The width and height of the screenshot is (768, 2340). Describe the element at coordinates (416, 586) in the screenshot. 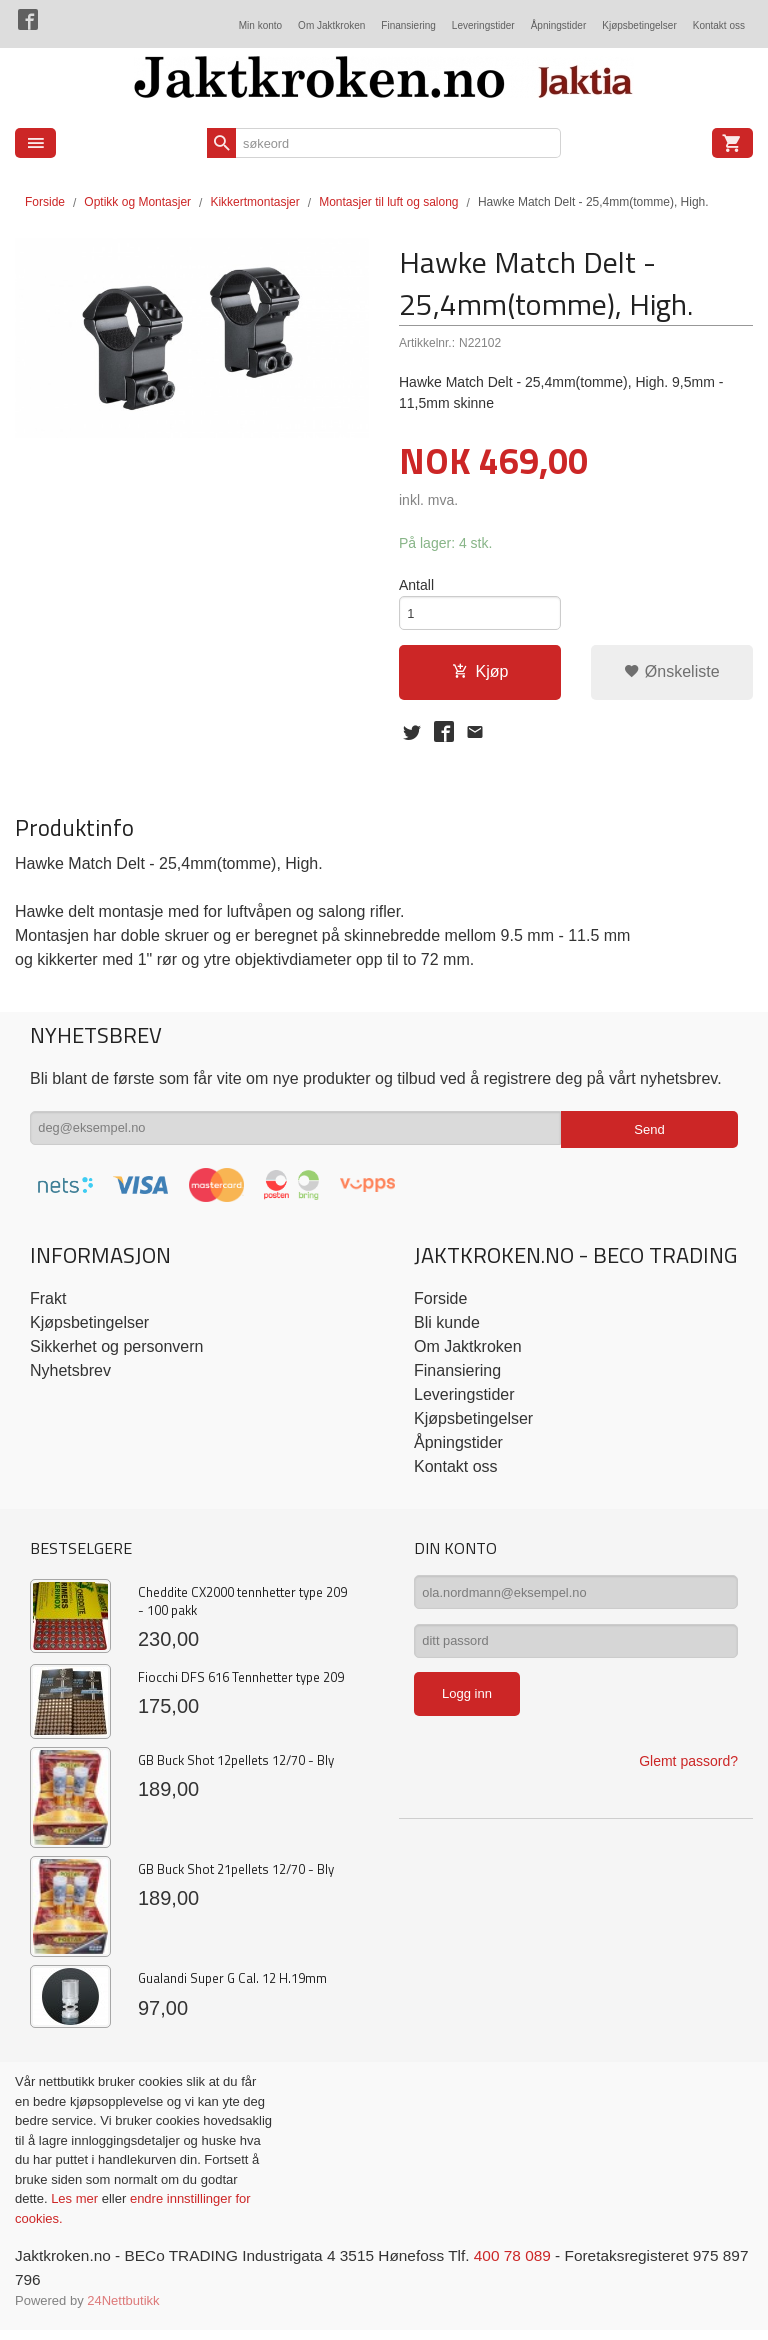

I see `Antall` at that location.